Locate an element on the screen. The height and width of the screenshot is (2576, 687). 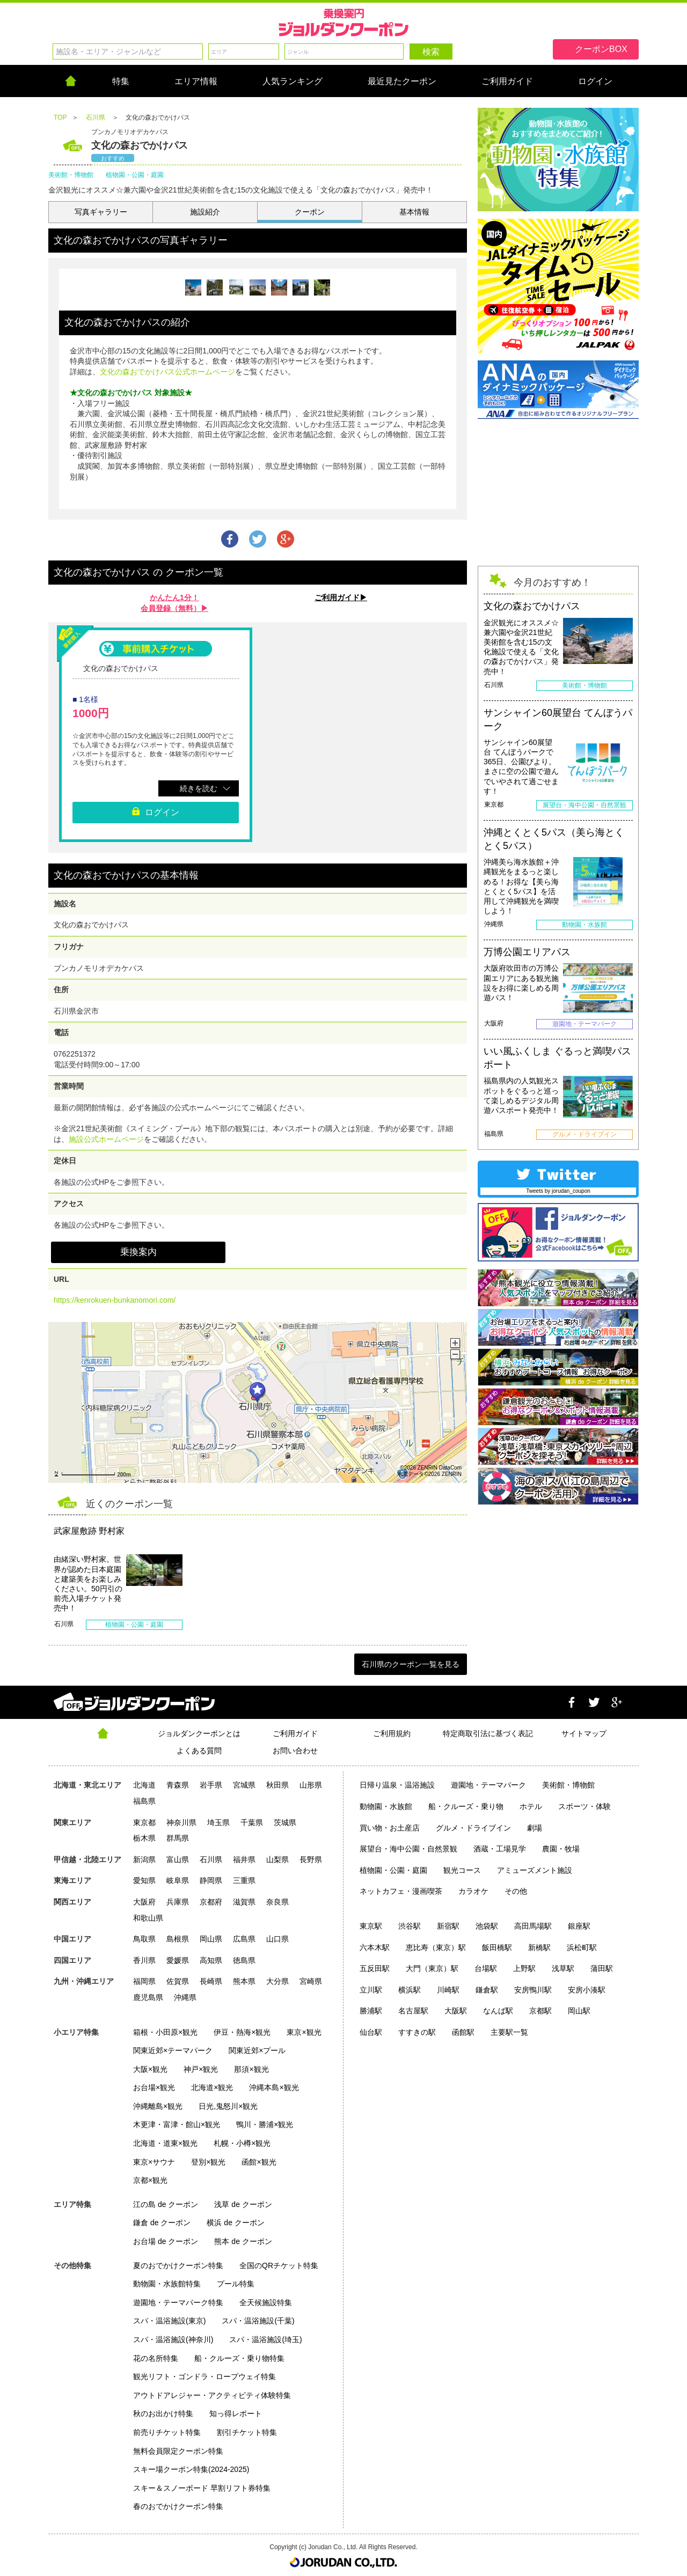
スキー場クーポン特集(2024-2025) is located at coordinates (191, 2469).